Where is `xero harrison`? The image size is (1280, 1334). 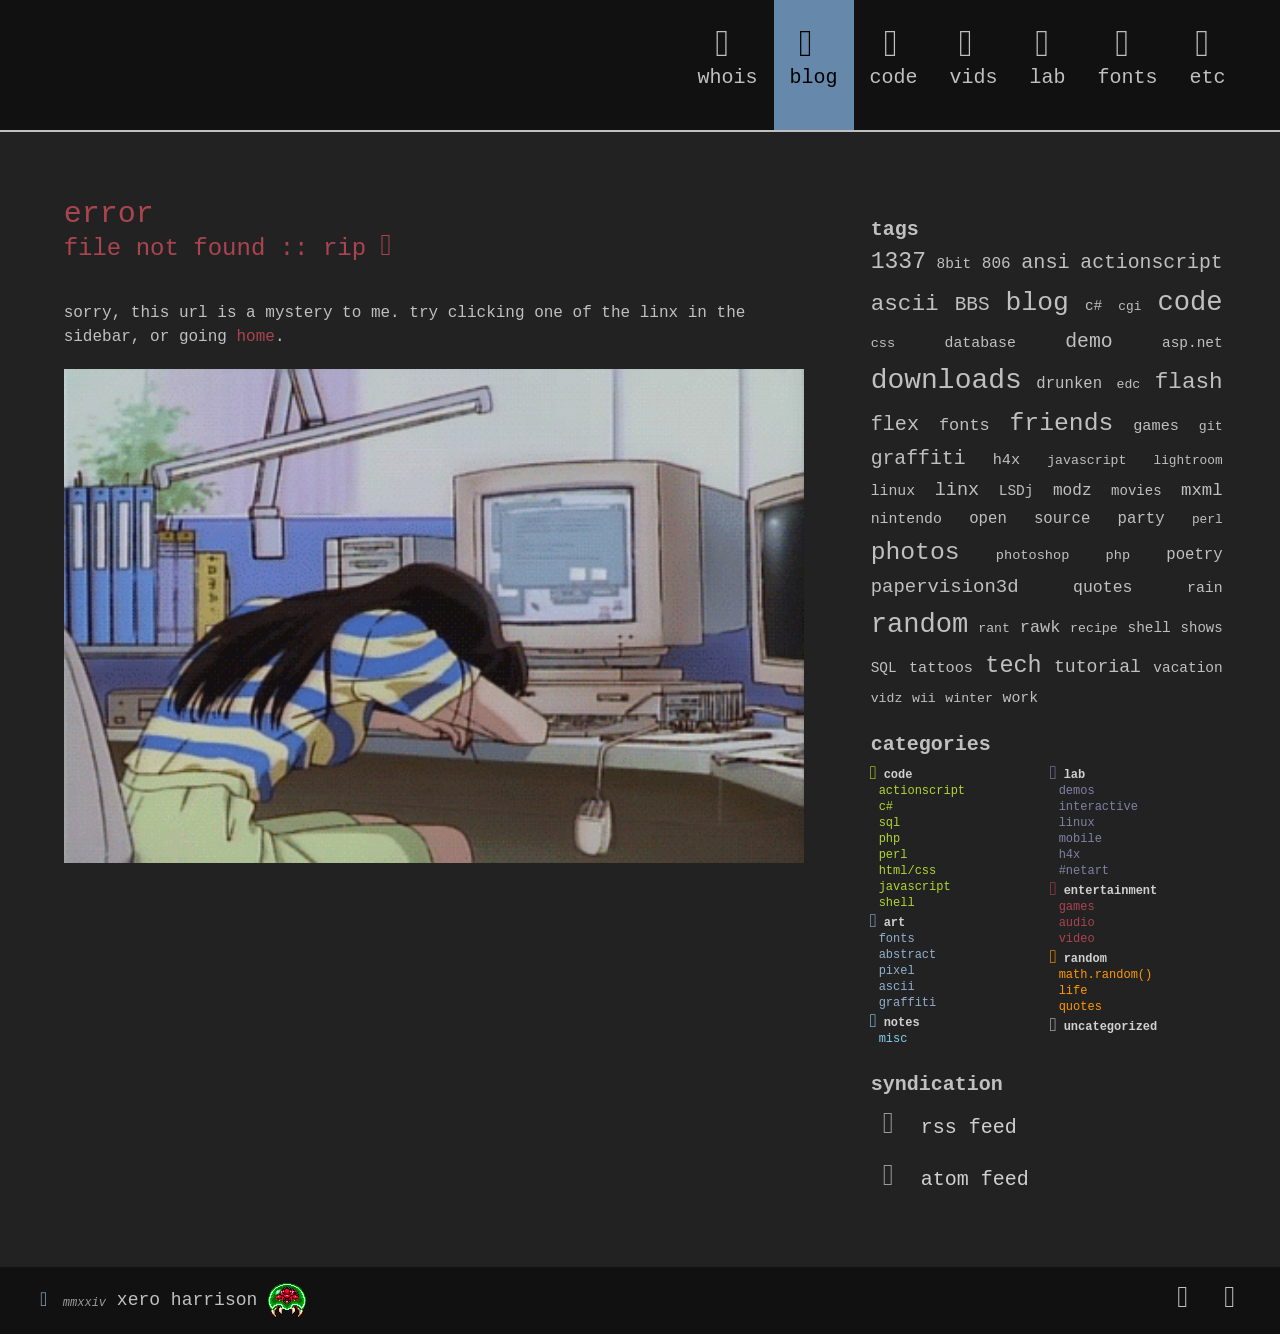
xero harrison is located at coordinates (187, 1301).